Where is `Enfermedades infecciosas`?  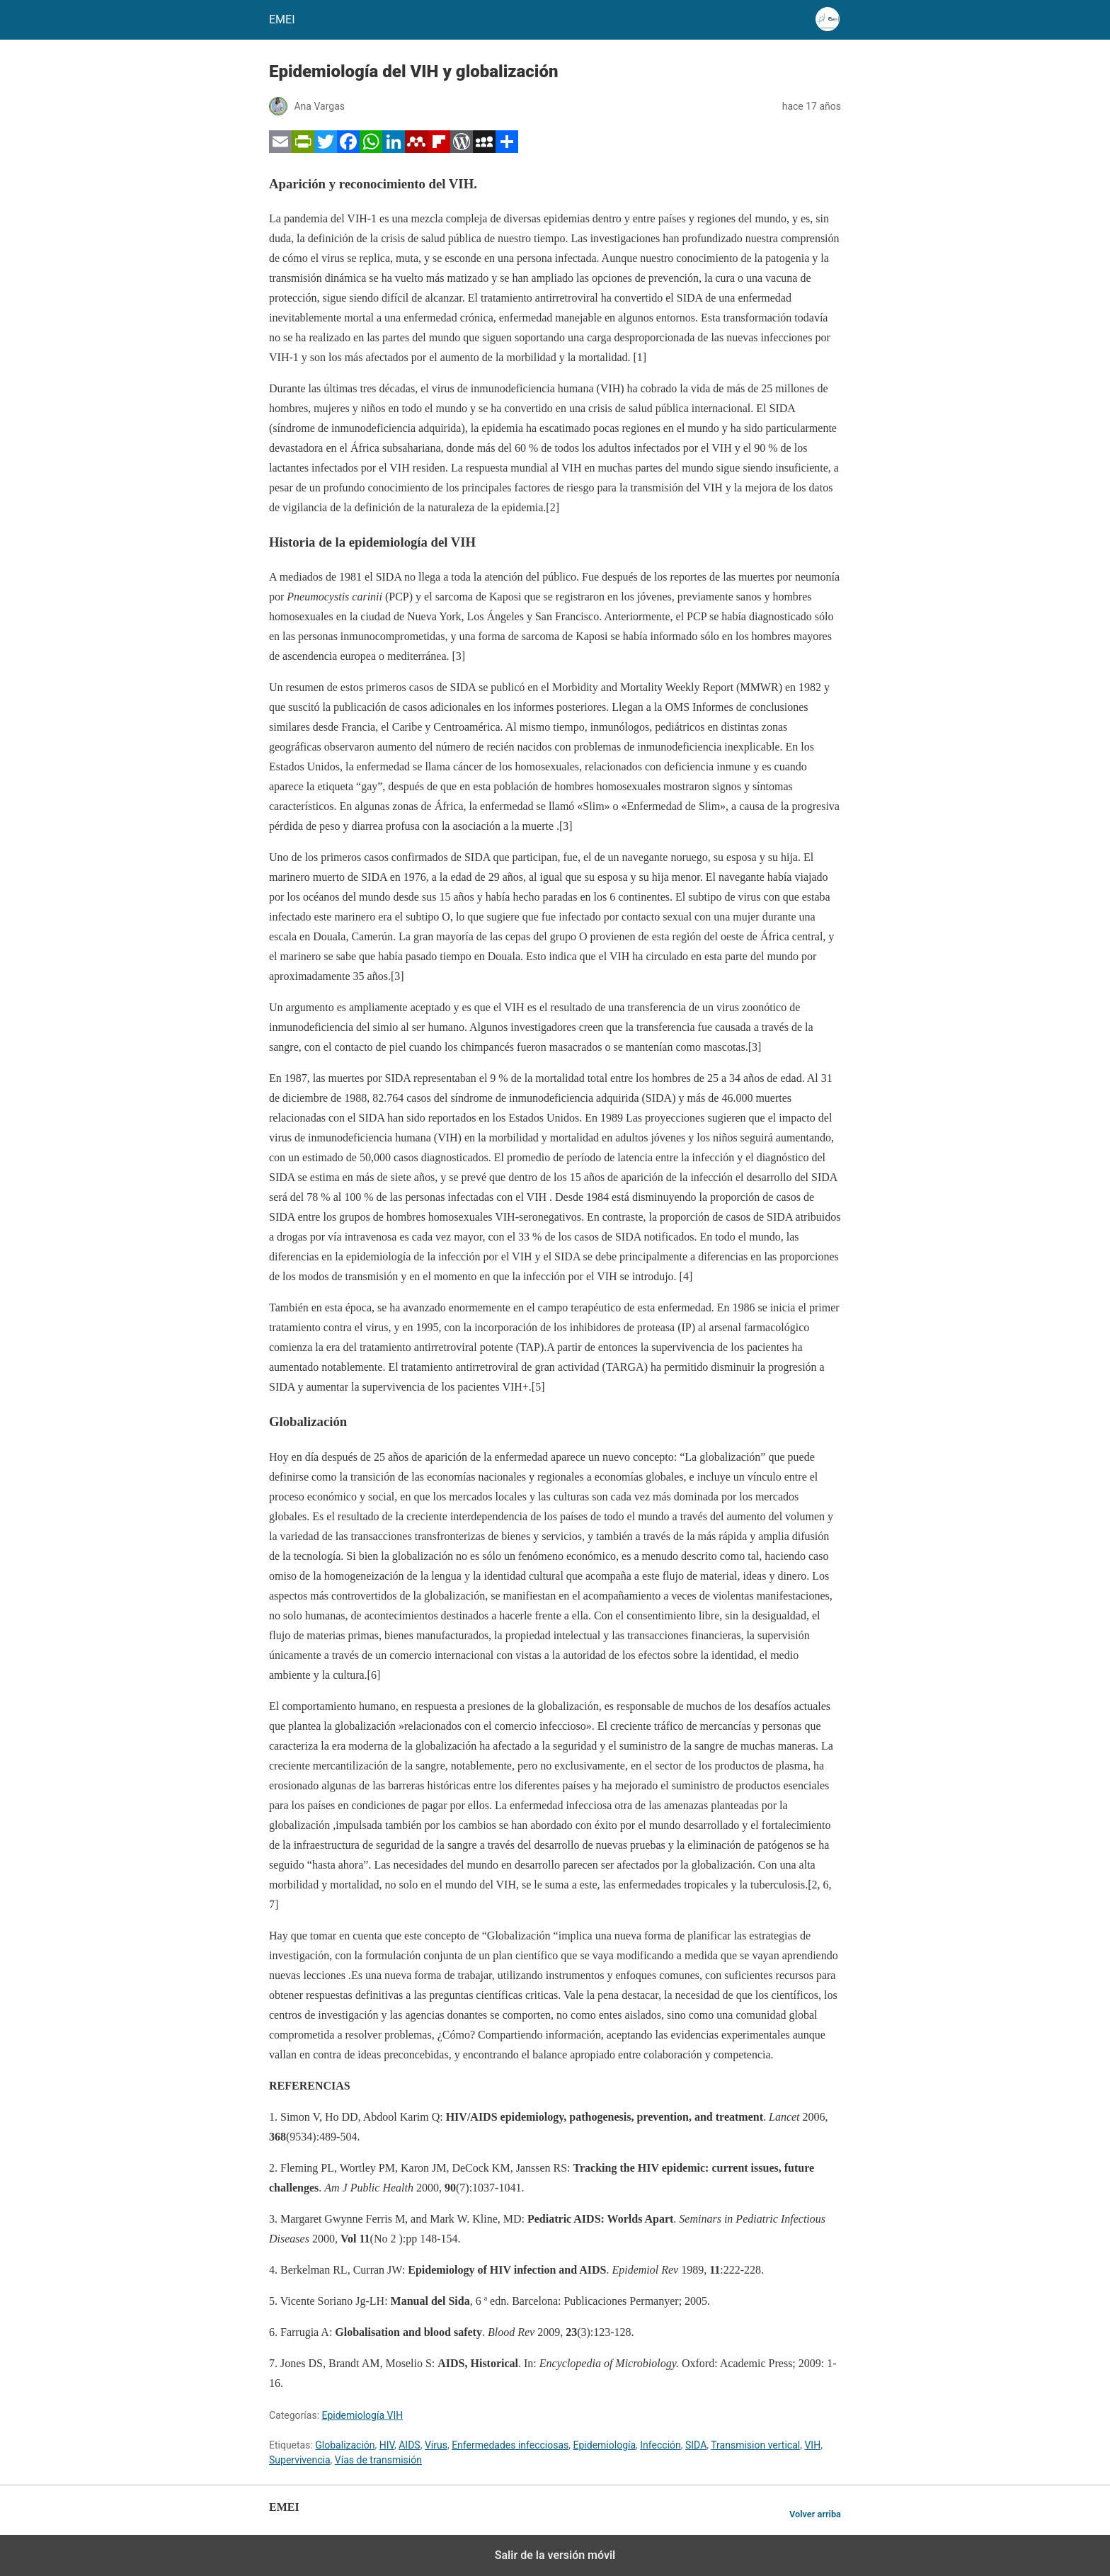 Enfermedades infecciosas is located at coordinates (510, 2445).